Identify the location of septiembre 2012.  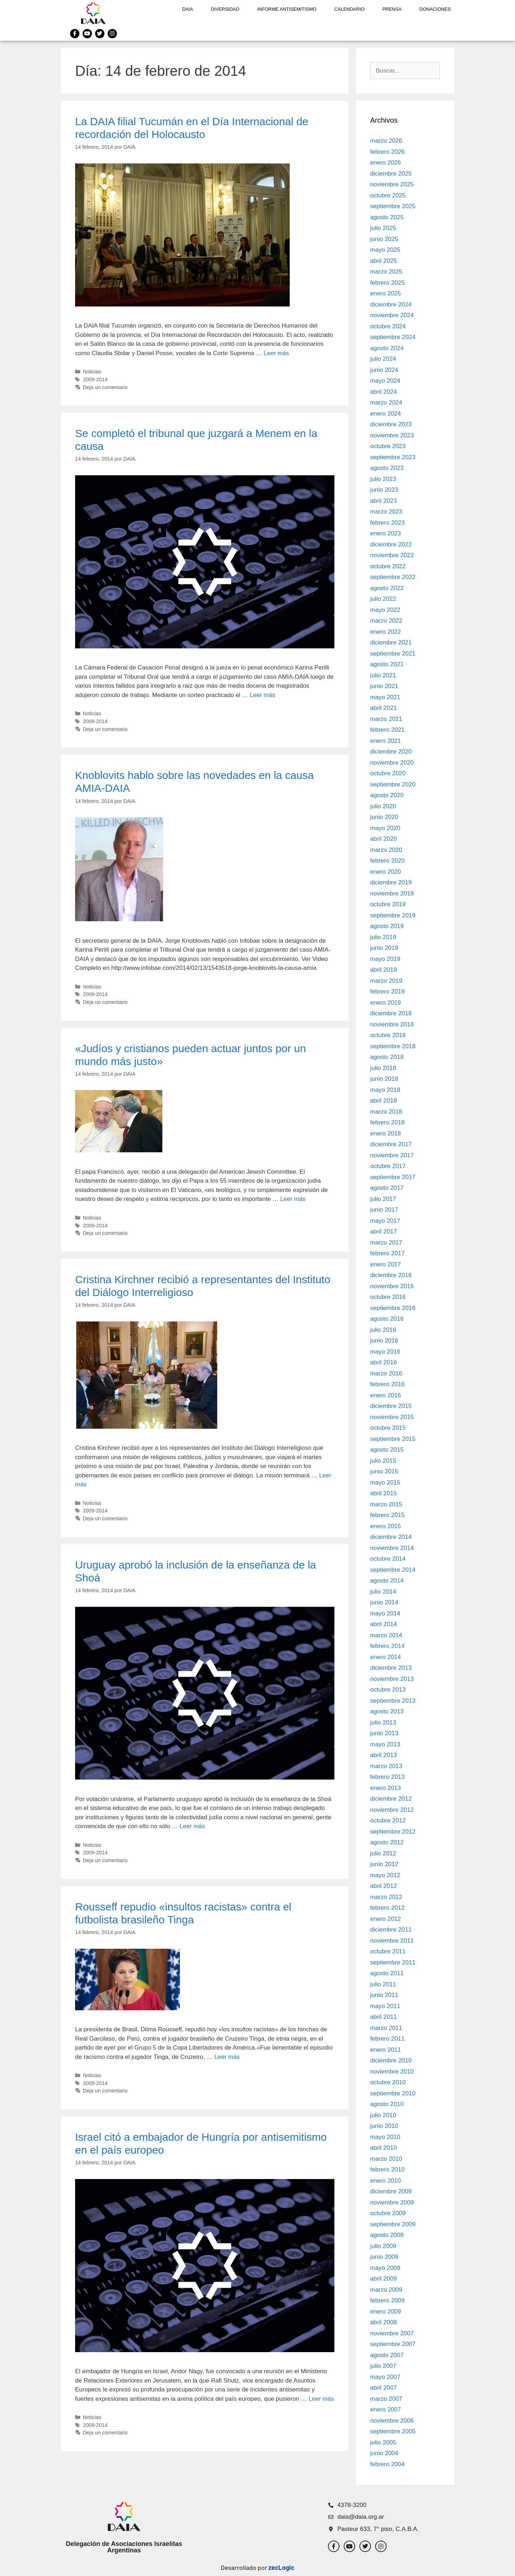
(393, 1831).